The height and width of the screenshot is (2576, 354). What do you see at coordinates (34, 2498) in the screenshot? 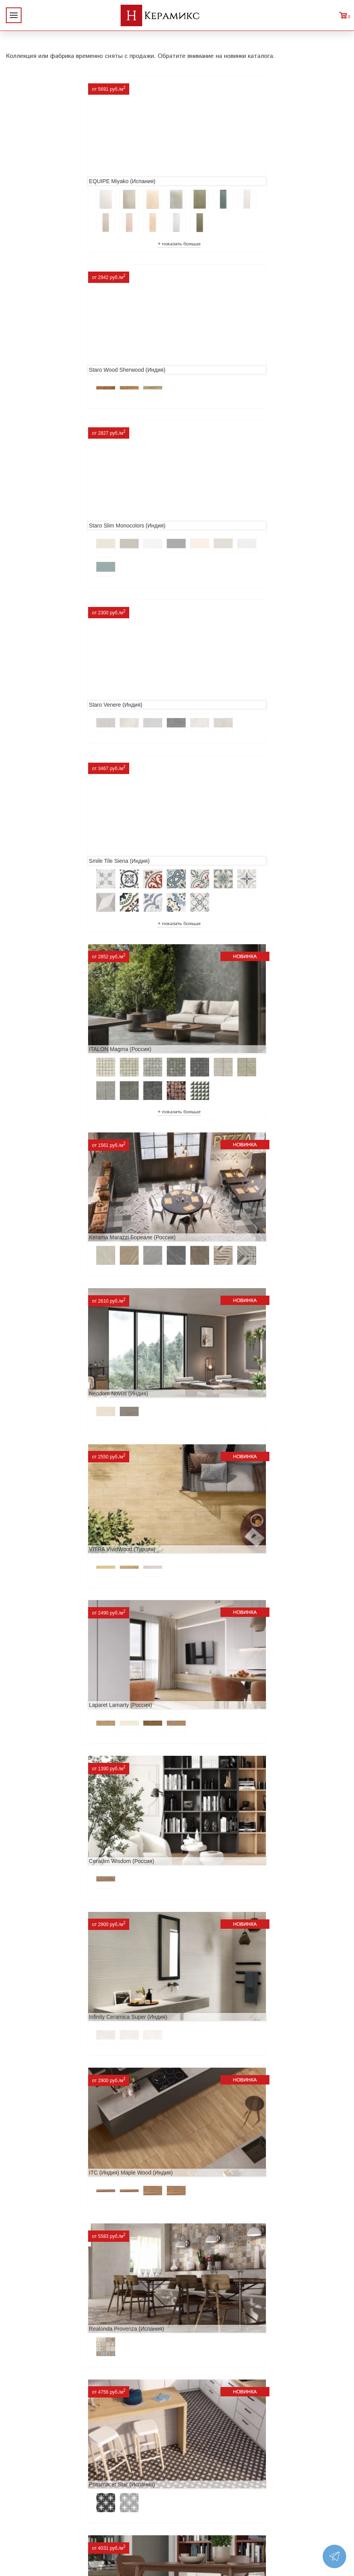
I see `Условия поставки` at bounding box center [34, 2498].